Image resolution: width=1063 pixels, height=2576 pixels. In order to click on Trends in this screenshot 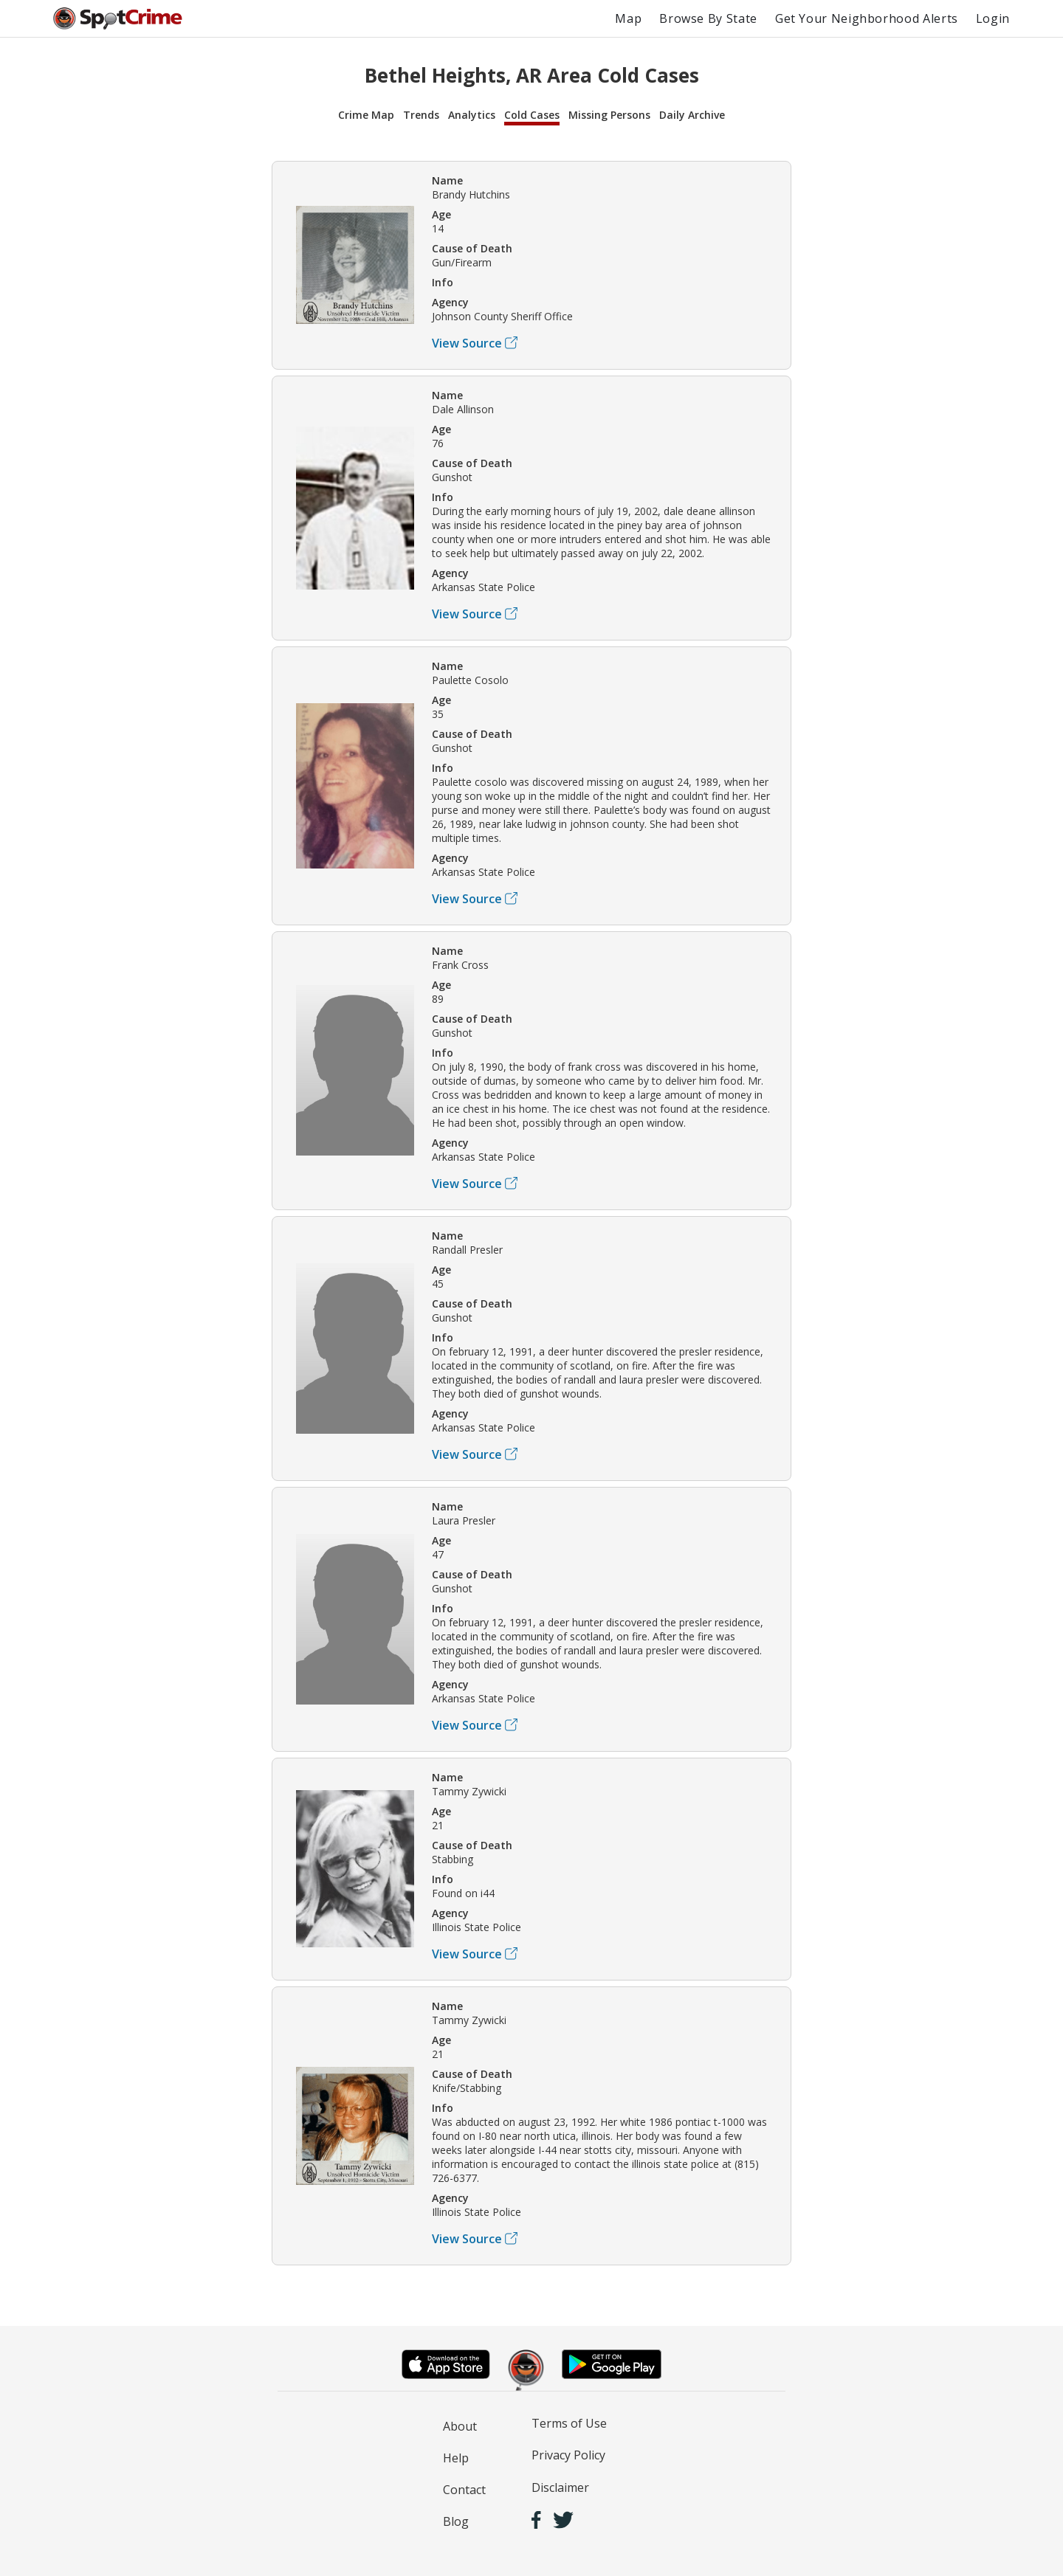, I will do `click(421, 115)`.